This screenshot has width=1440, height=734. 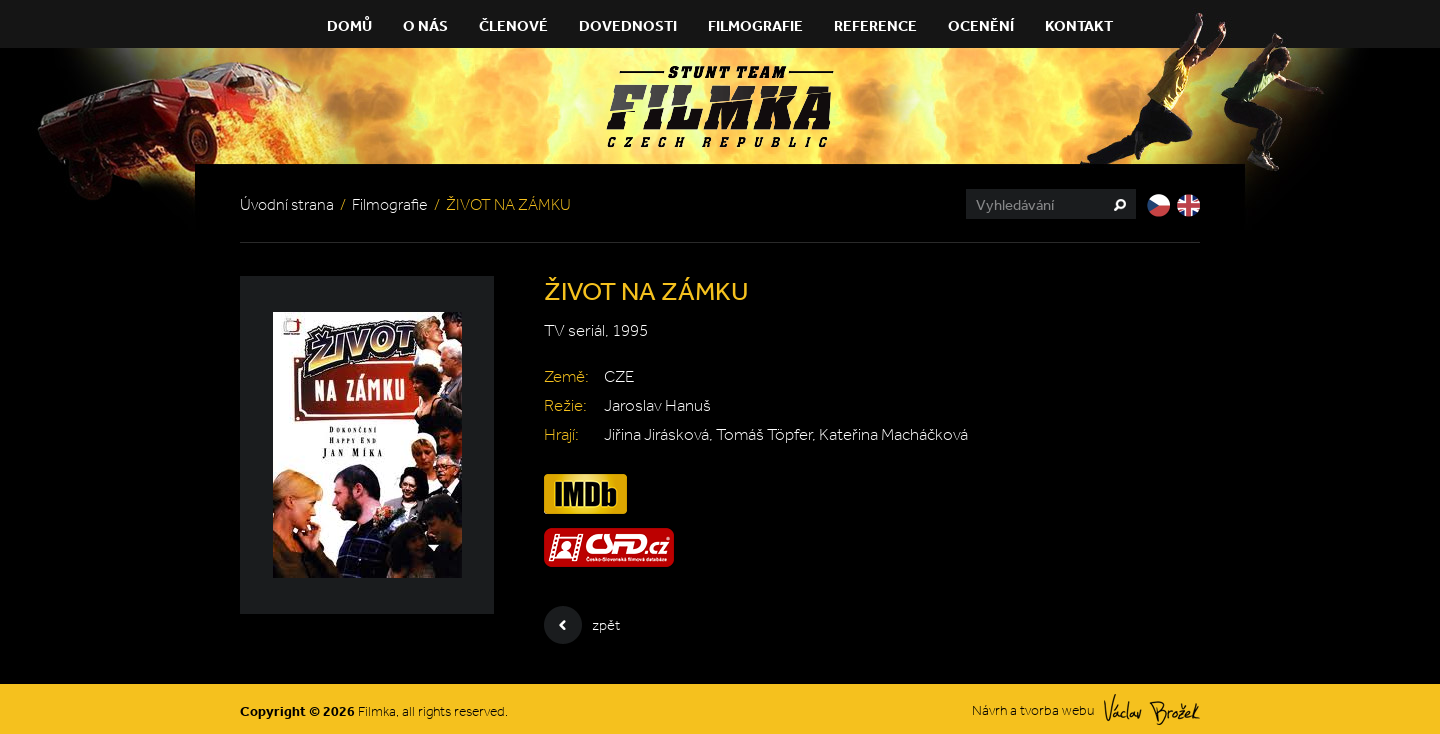 I want to click on Reference, so click(x=875, y=25).